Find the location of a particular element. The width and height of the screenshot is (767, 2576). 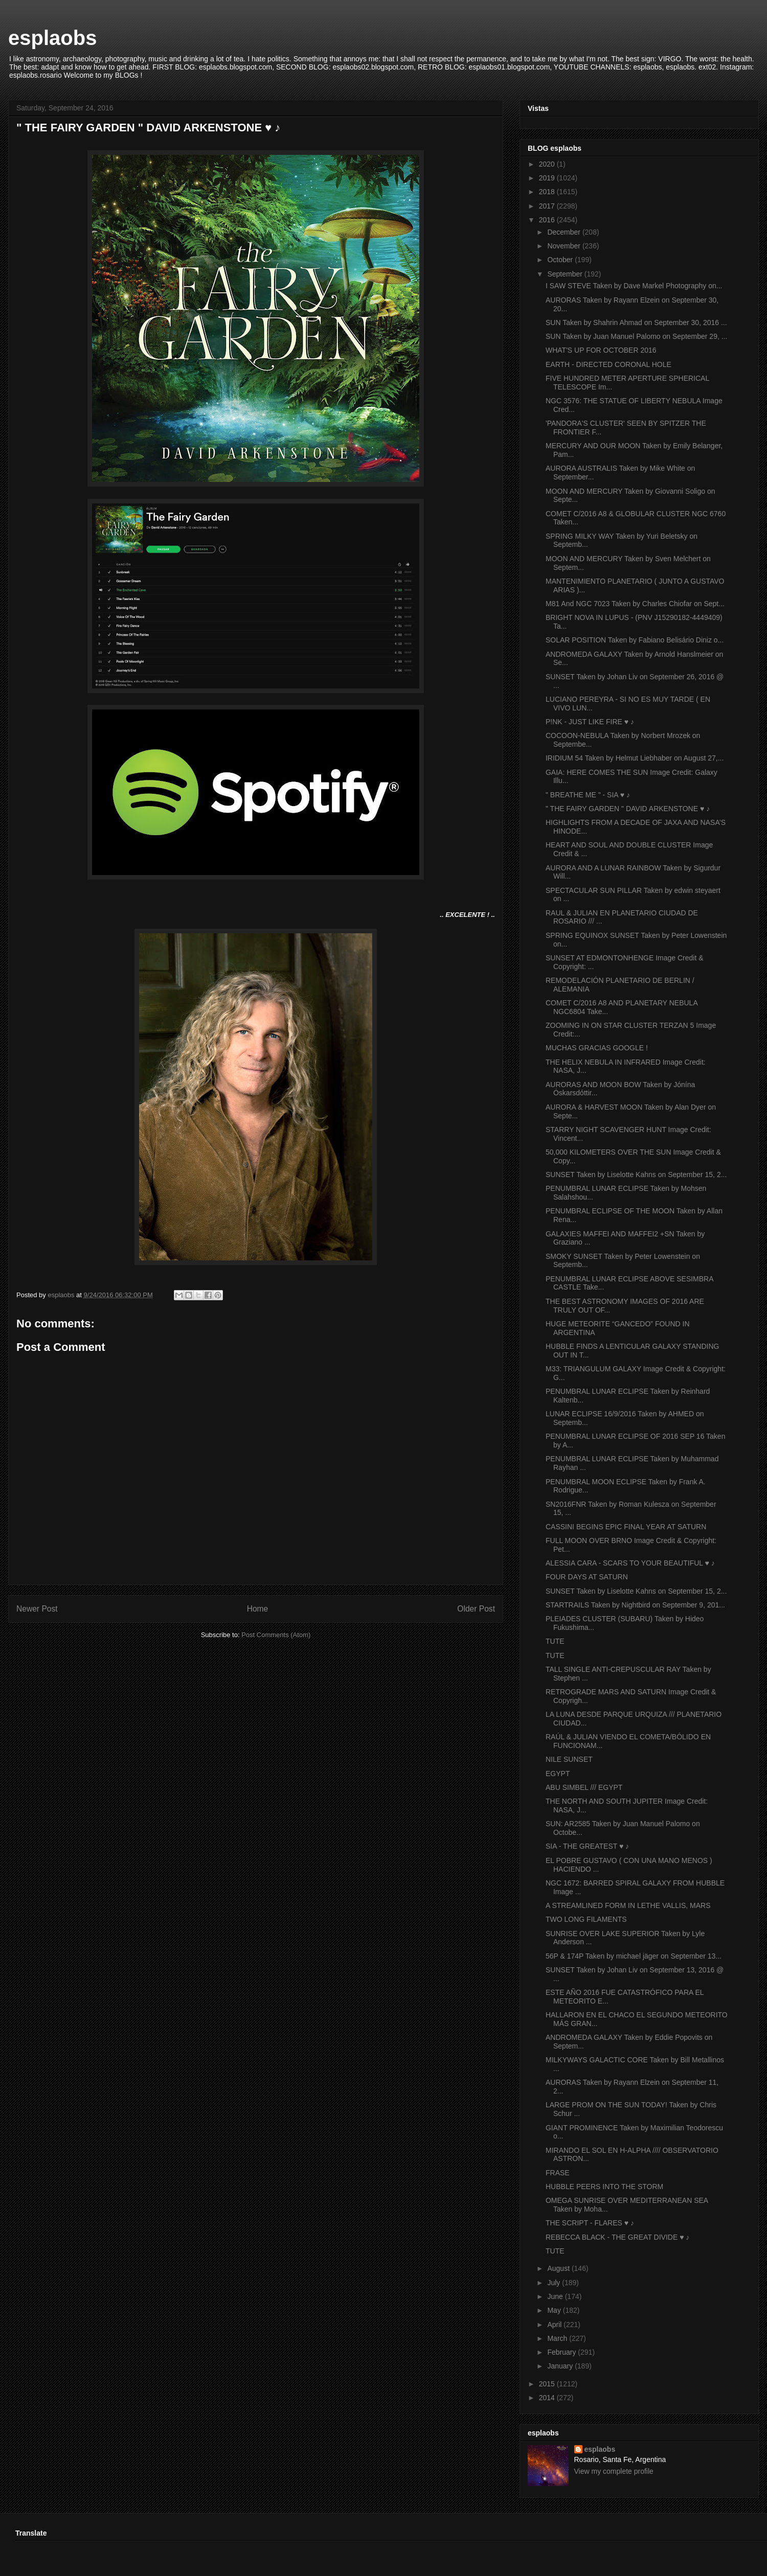

March is located at coordinates (558, 2338).